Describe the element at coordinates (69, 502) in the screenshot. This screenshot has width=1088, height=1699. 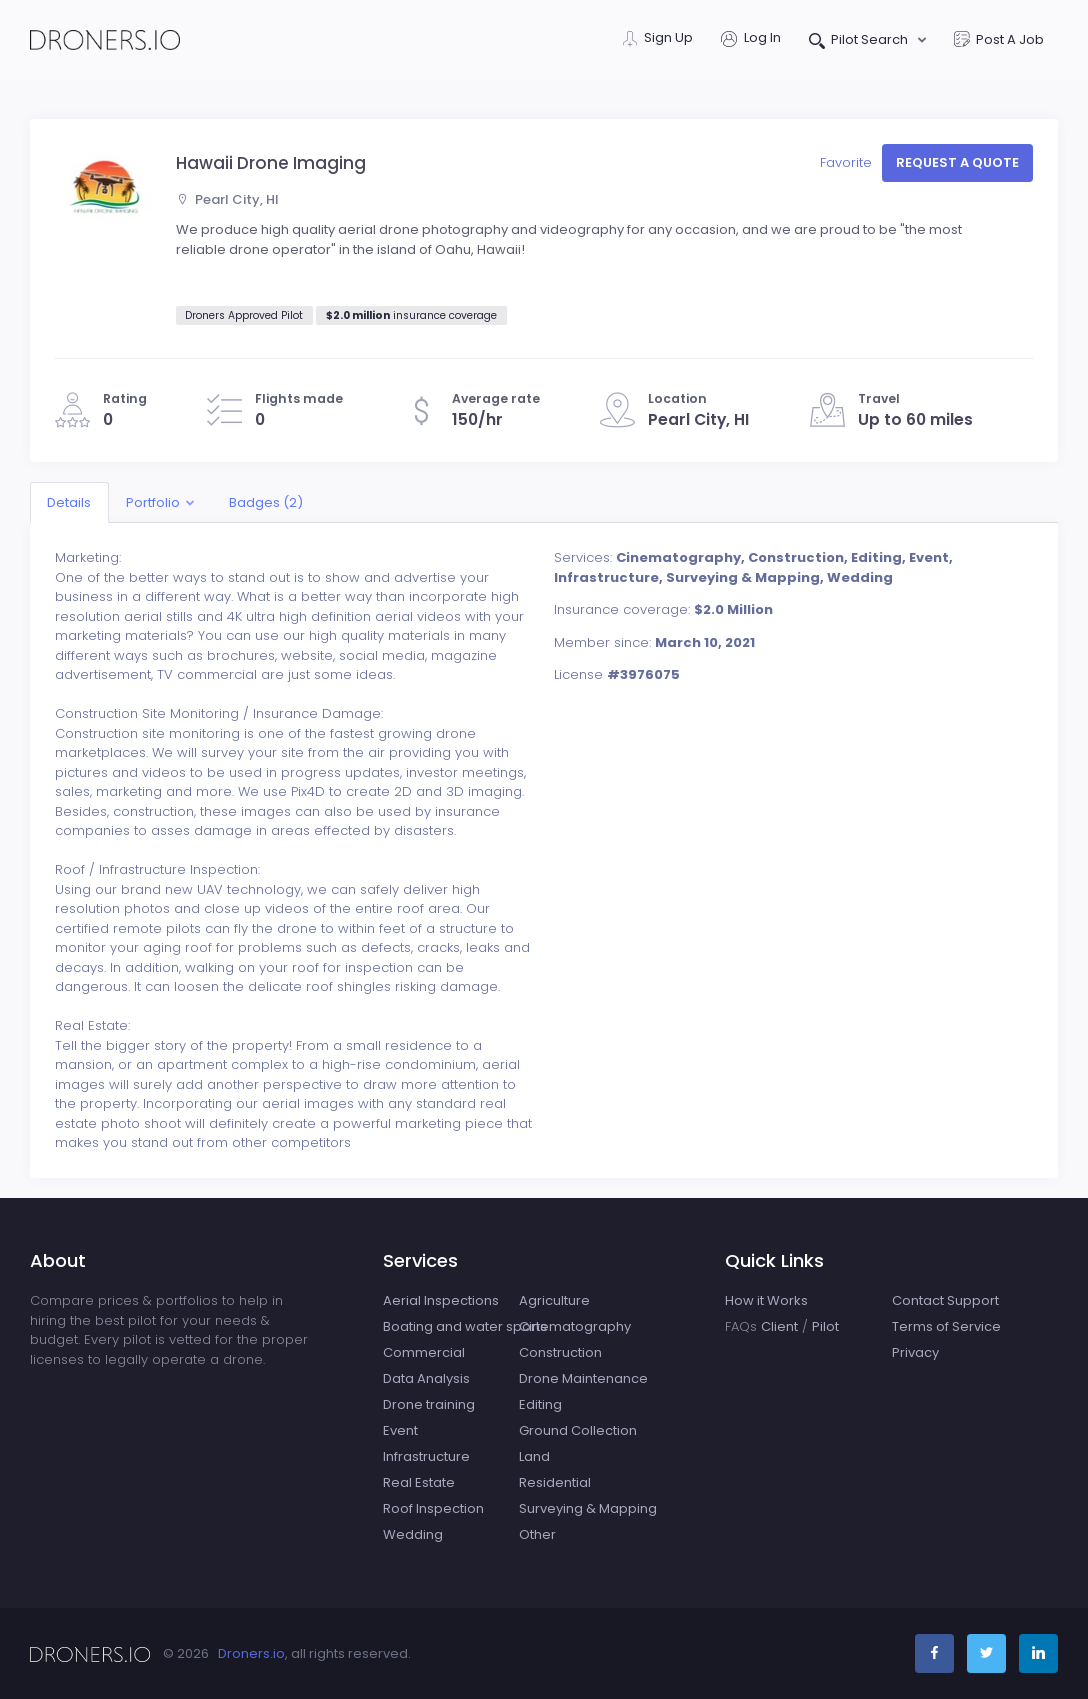
I see `Details` at that location.